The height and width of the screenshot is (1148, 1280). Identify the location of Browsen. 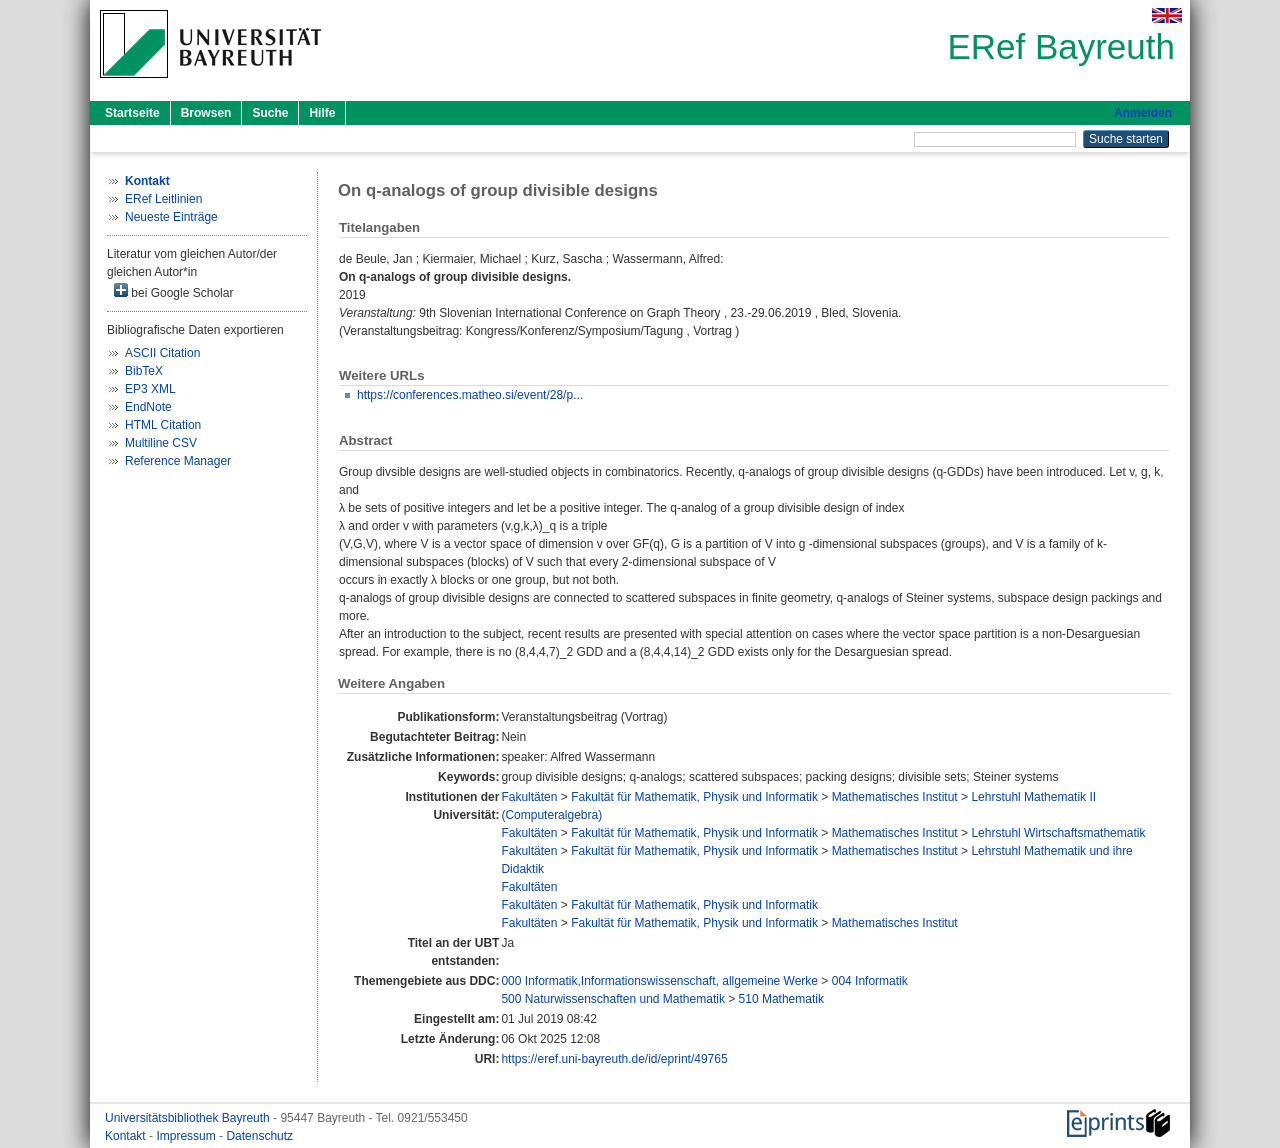
(206, 113).